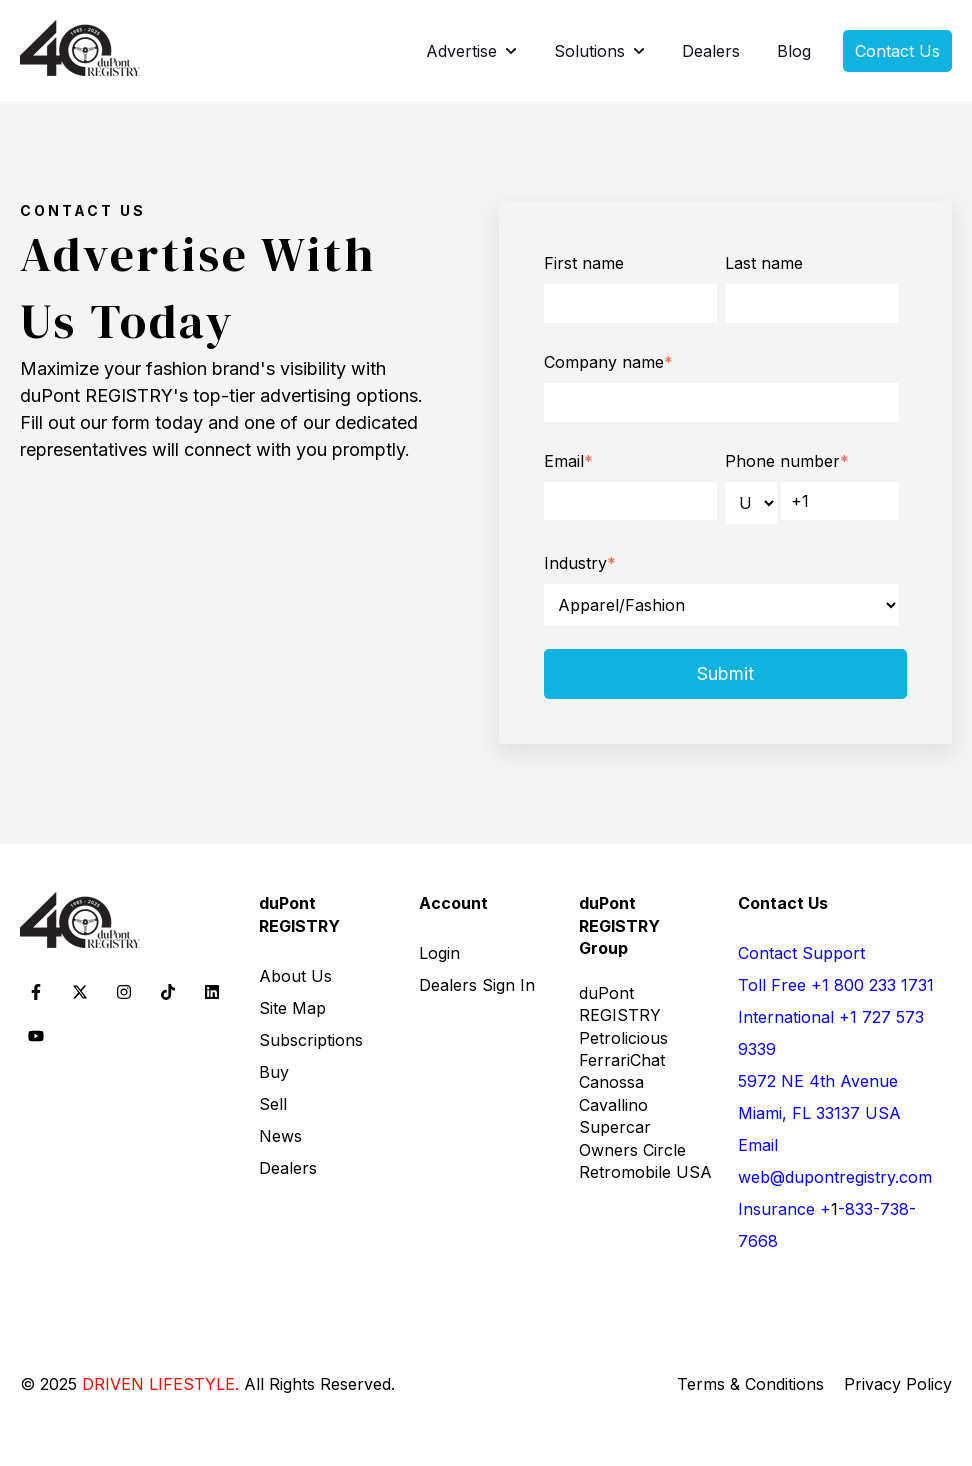  Describe the element at coordinates (784, 1209) in the screenshot. I see `Insurance + [call 18337387668]` at that location.